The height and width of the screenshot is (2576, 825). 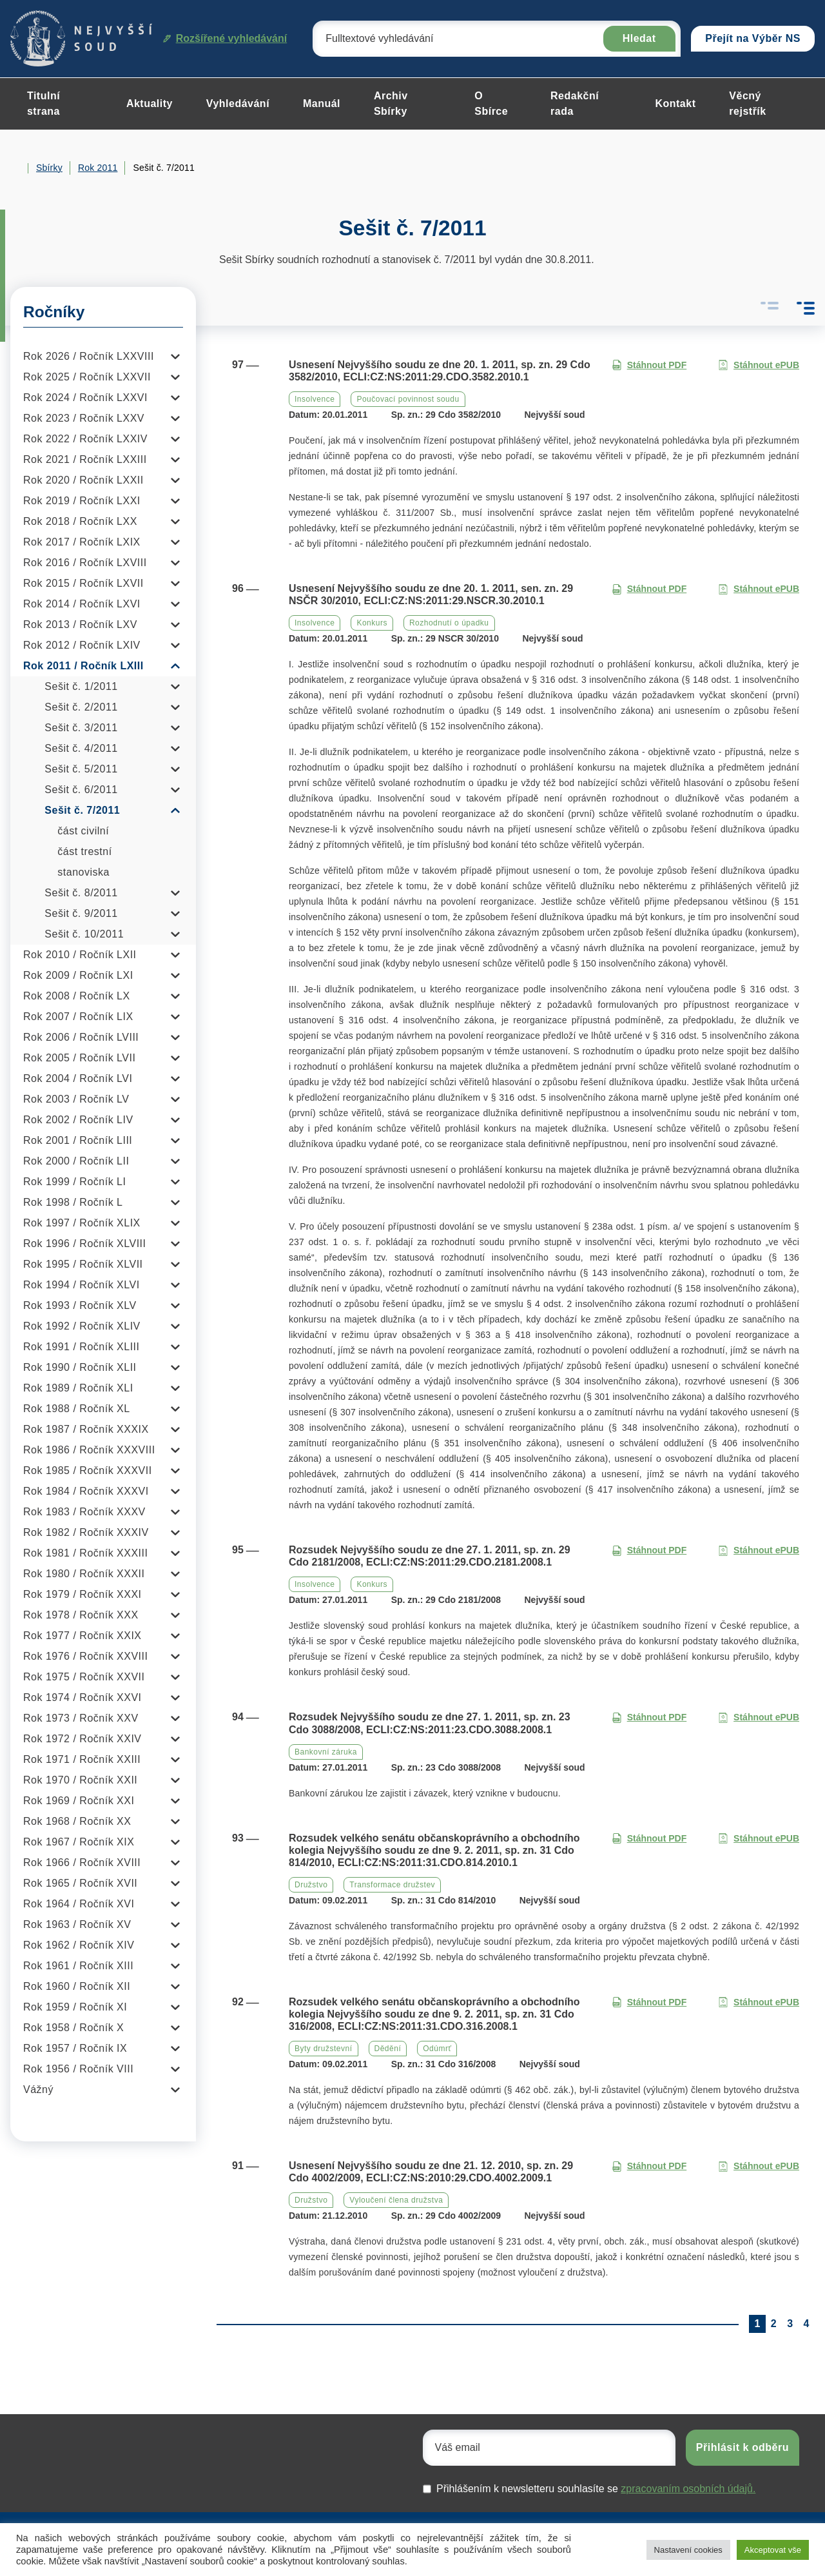 I want to click on Rok 1989 / Ročník XLI, so click(x=78, y=1387).